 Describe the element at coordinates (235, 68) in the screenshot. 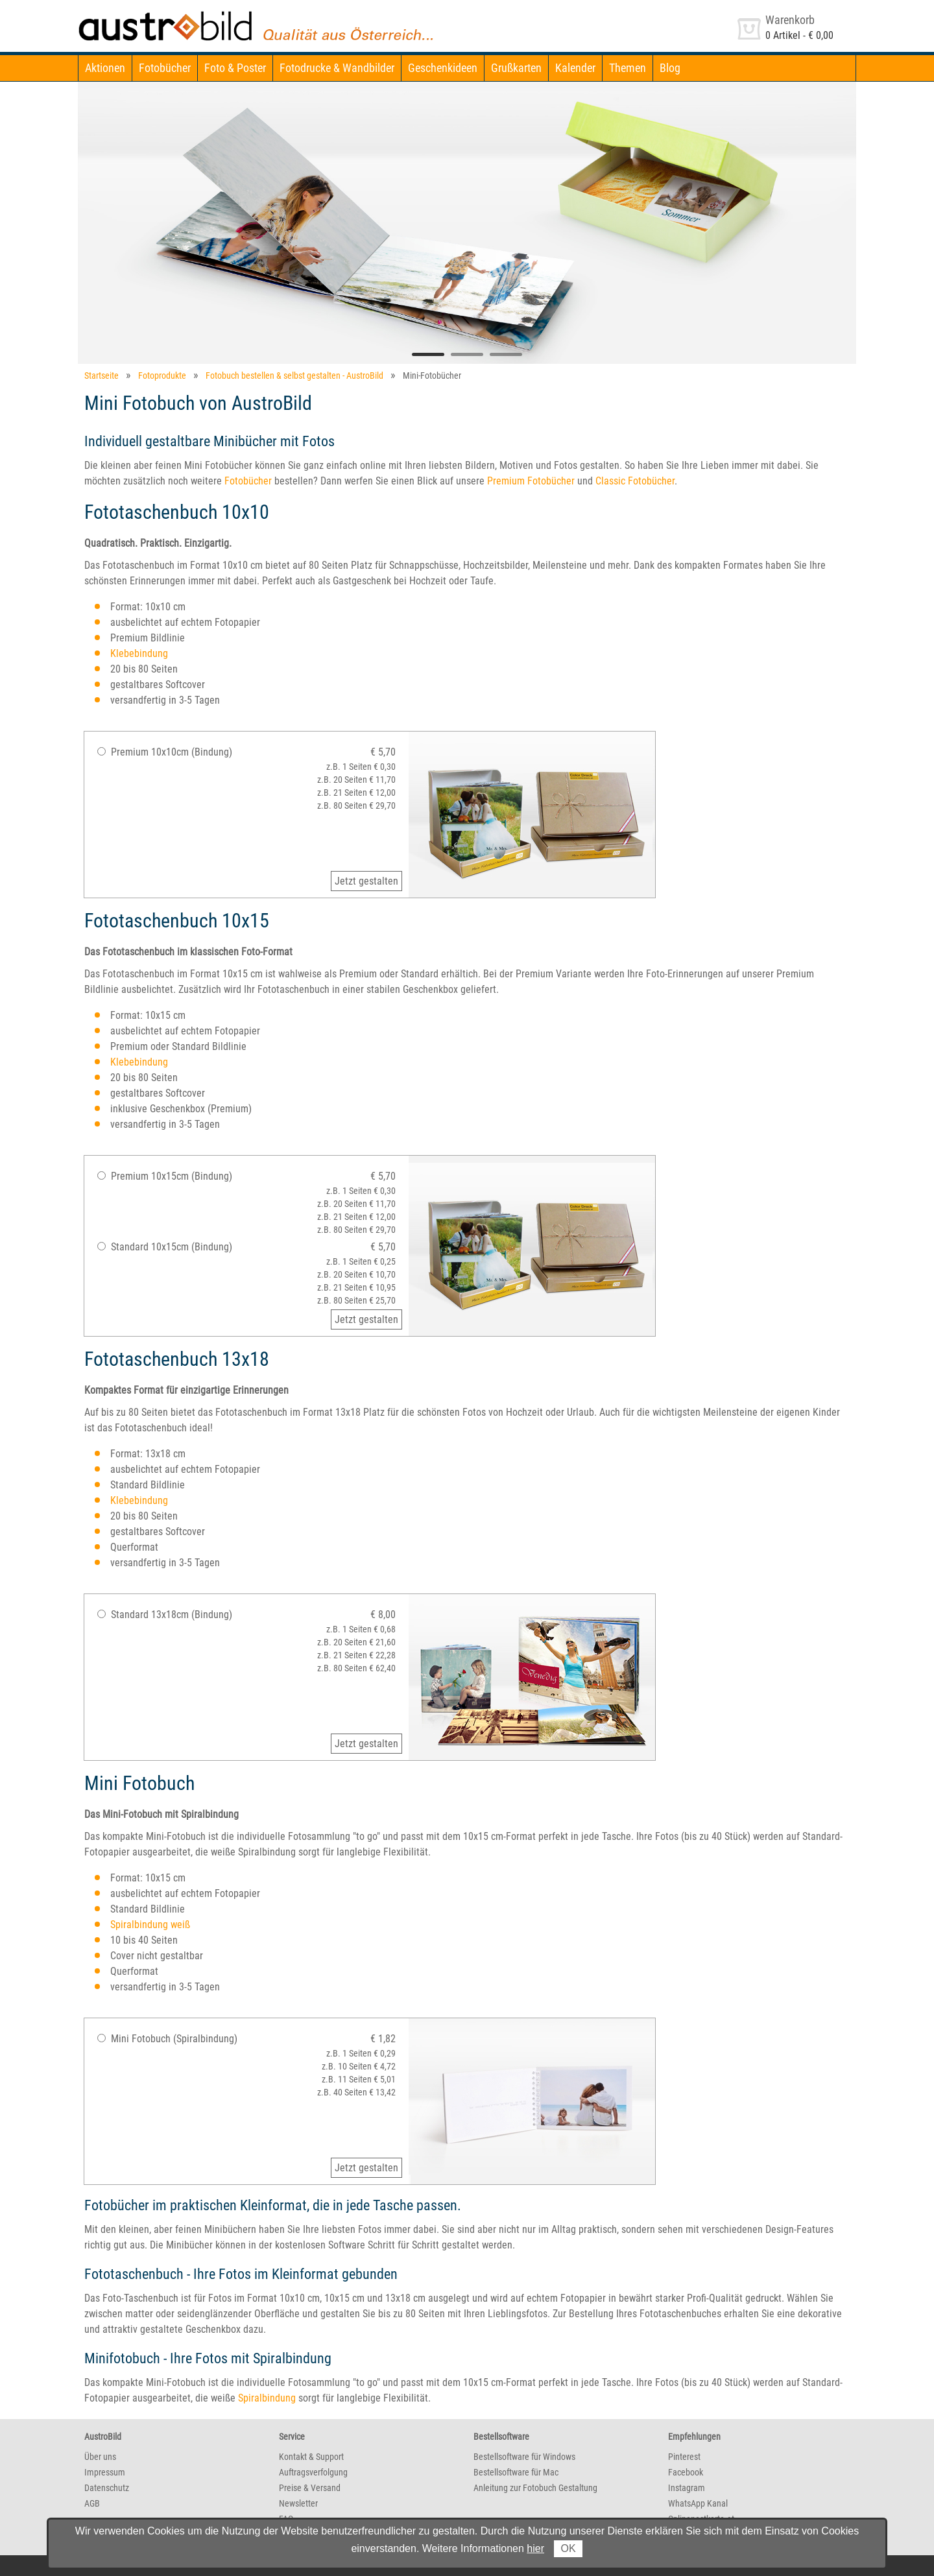

I see `Foto & Poster` at that location.